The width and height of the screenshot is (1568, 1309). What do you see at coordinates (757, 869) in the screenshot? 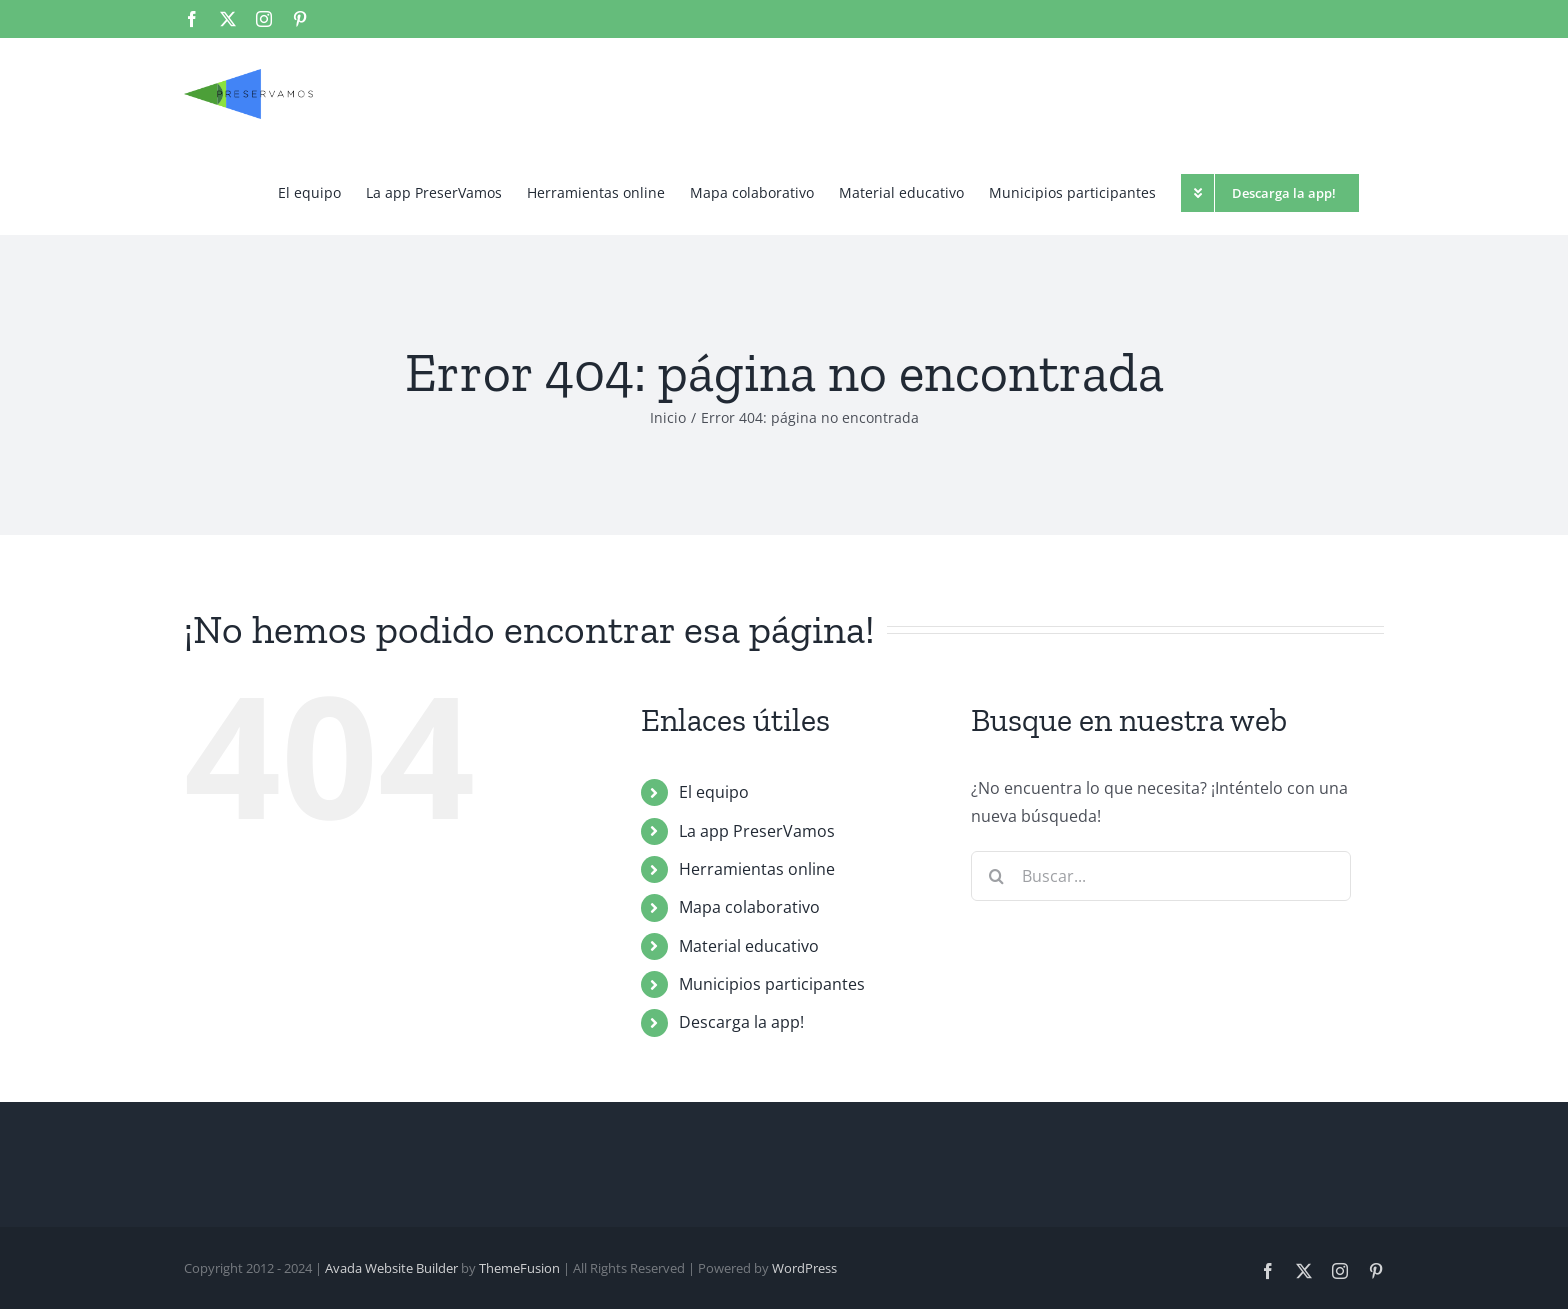
I see `Herramientas online` at bounding box center [757, 869].